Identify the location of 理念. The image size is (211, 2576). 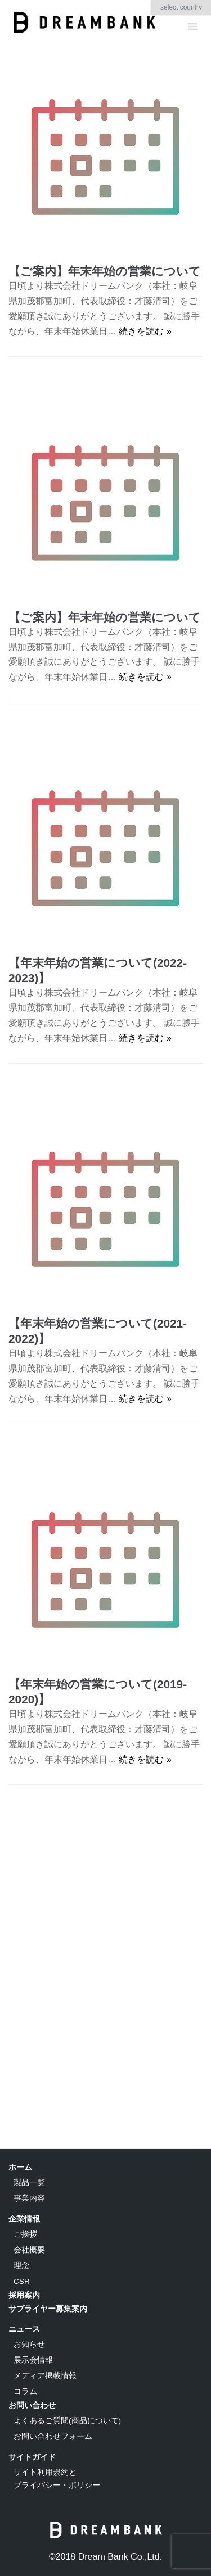
(21, 2265).